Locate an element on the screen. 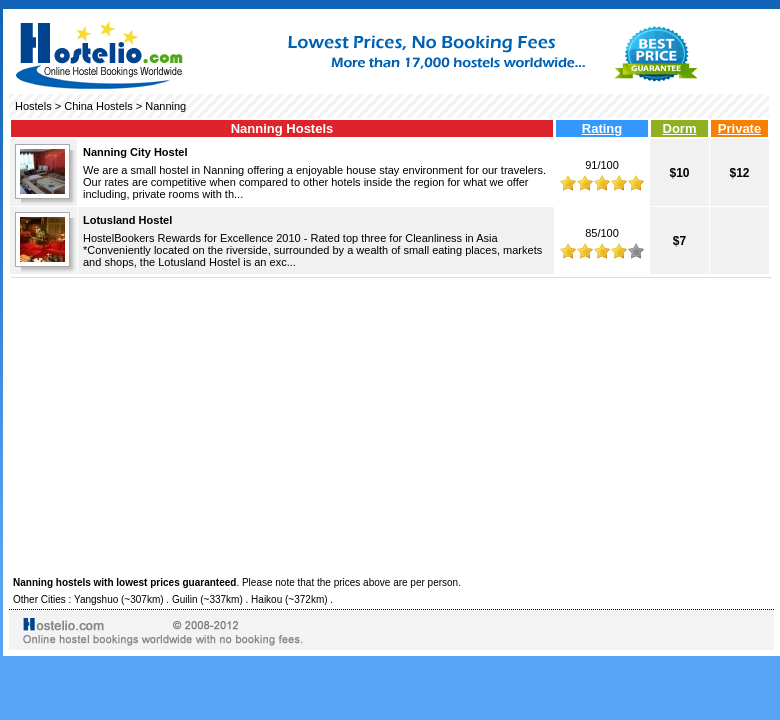 Image resolution: width=780 pixels, height=720 pixels. Private is located at coordinates (739, 128).